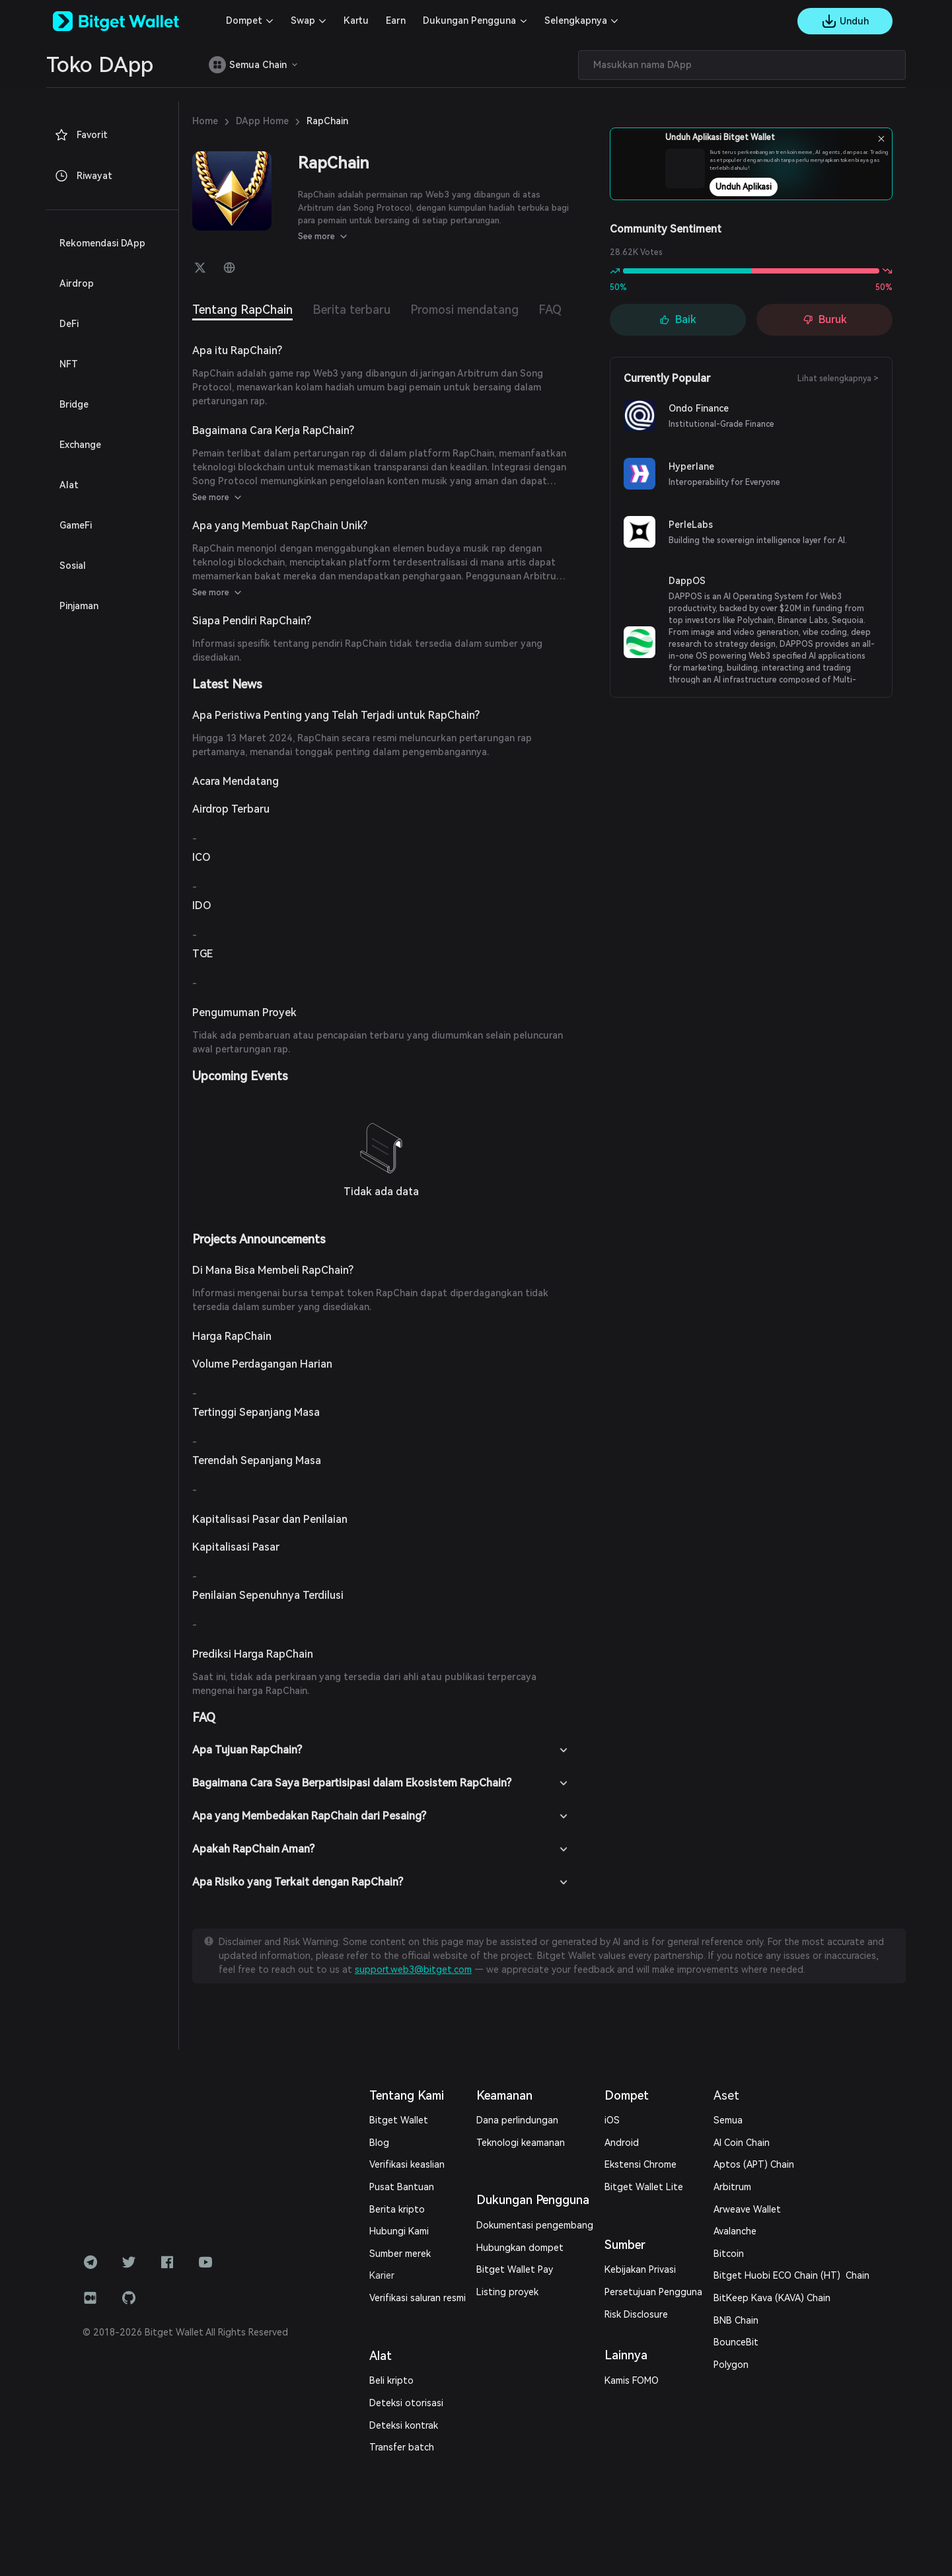 The height and width of the screenshot is (2576, 952). What do you see at coordinates (406, 2403) in the screenshot?
I see `Deteksi otorisasi` at bounding box center [406, 2403].